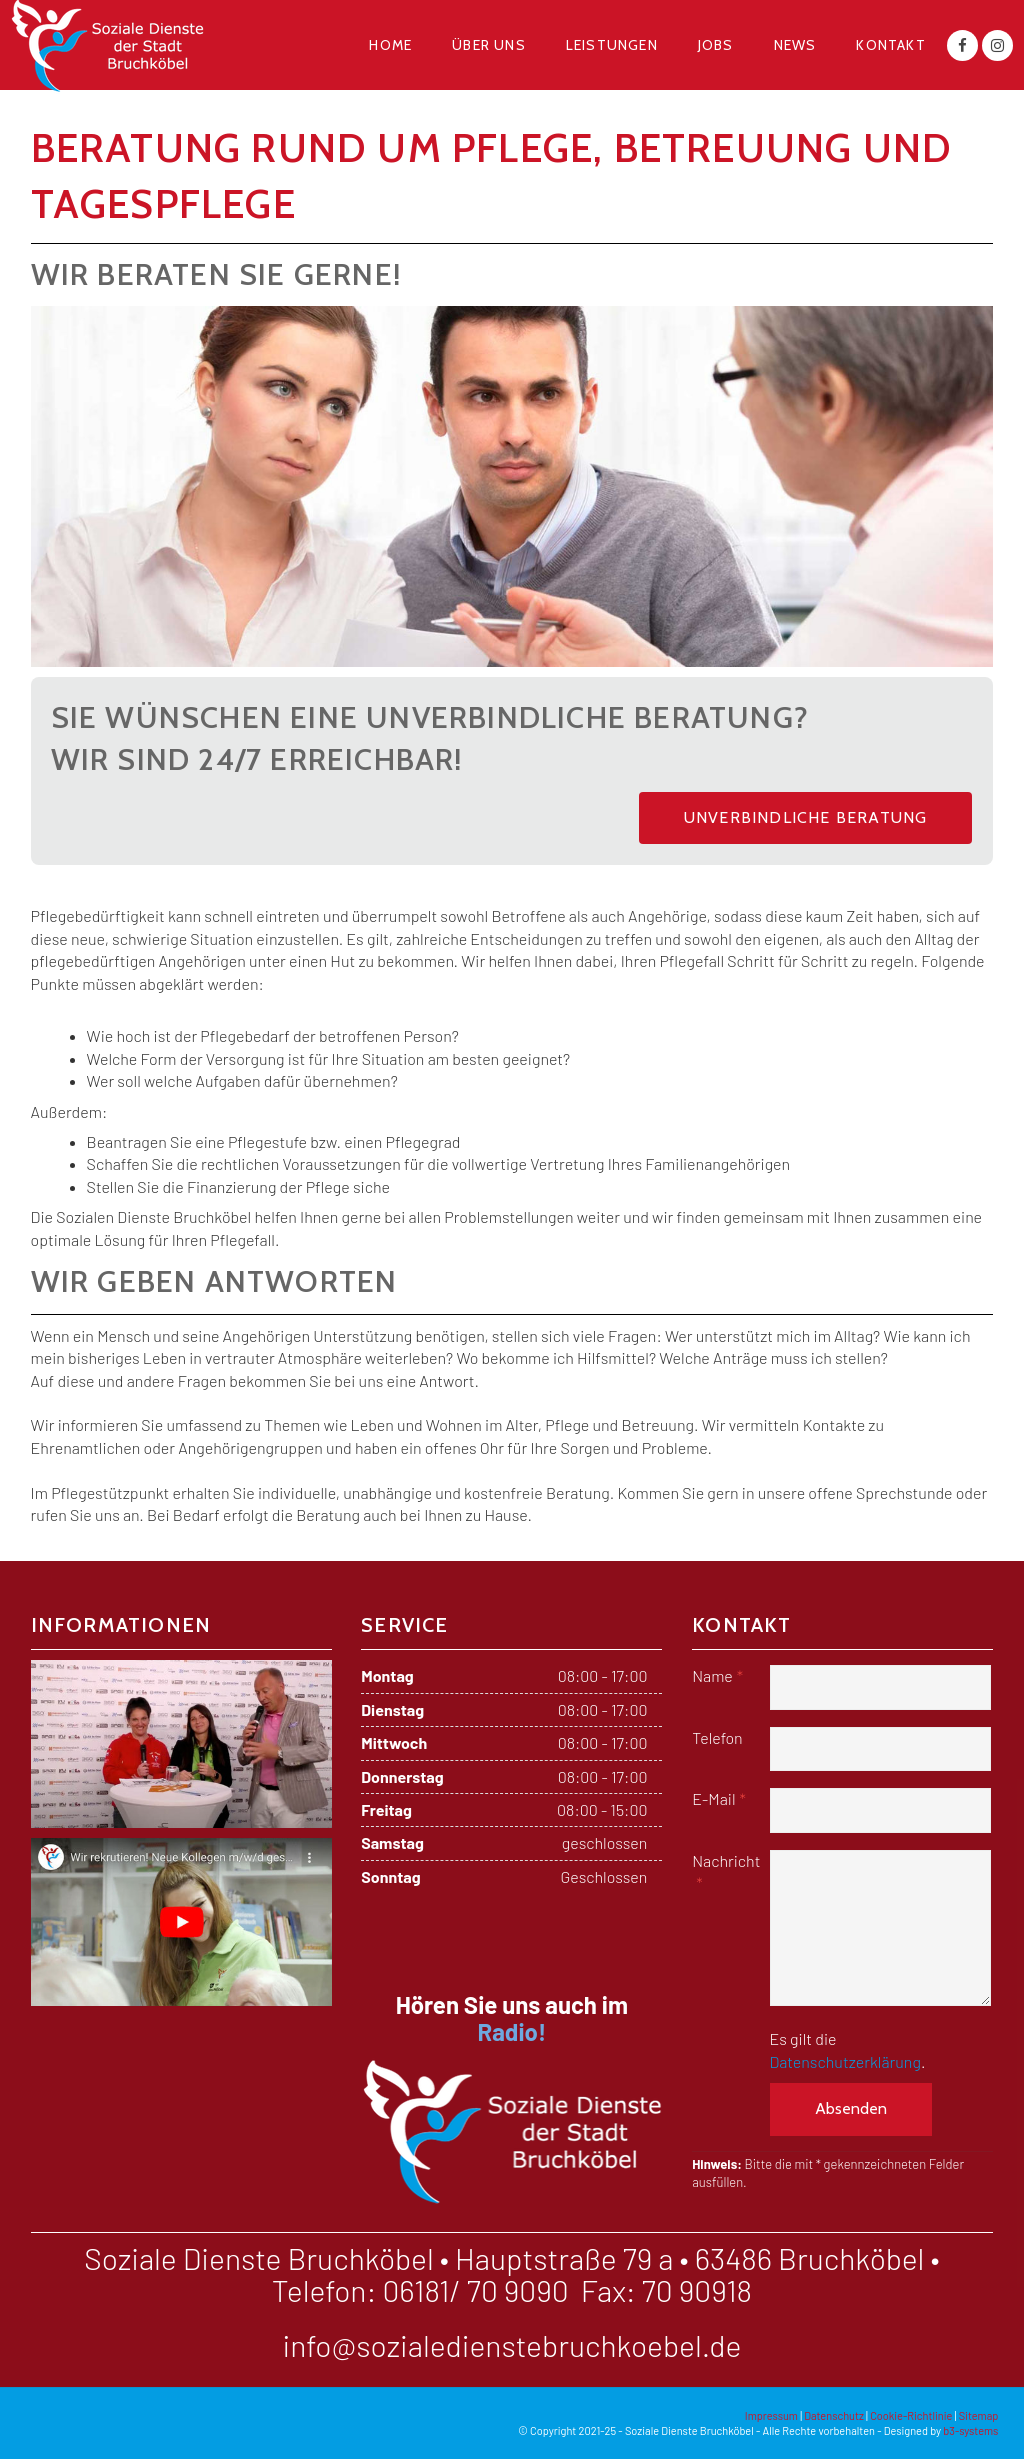 This screenshot has width=1024, height=2459. What do you see at coordinates (890, 45) in the screenshot?
I see `Kontakt` at bounding box center [890, 45].